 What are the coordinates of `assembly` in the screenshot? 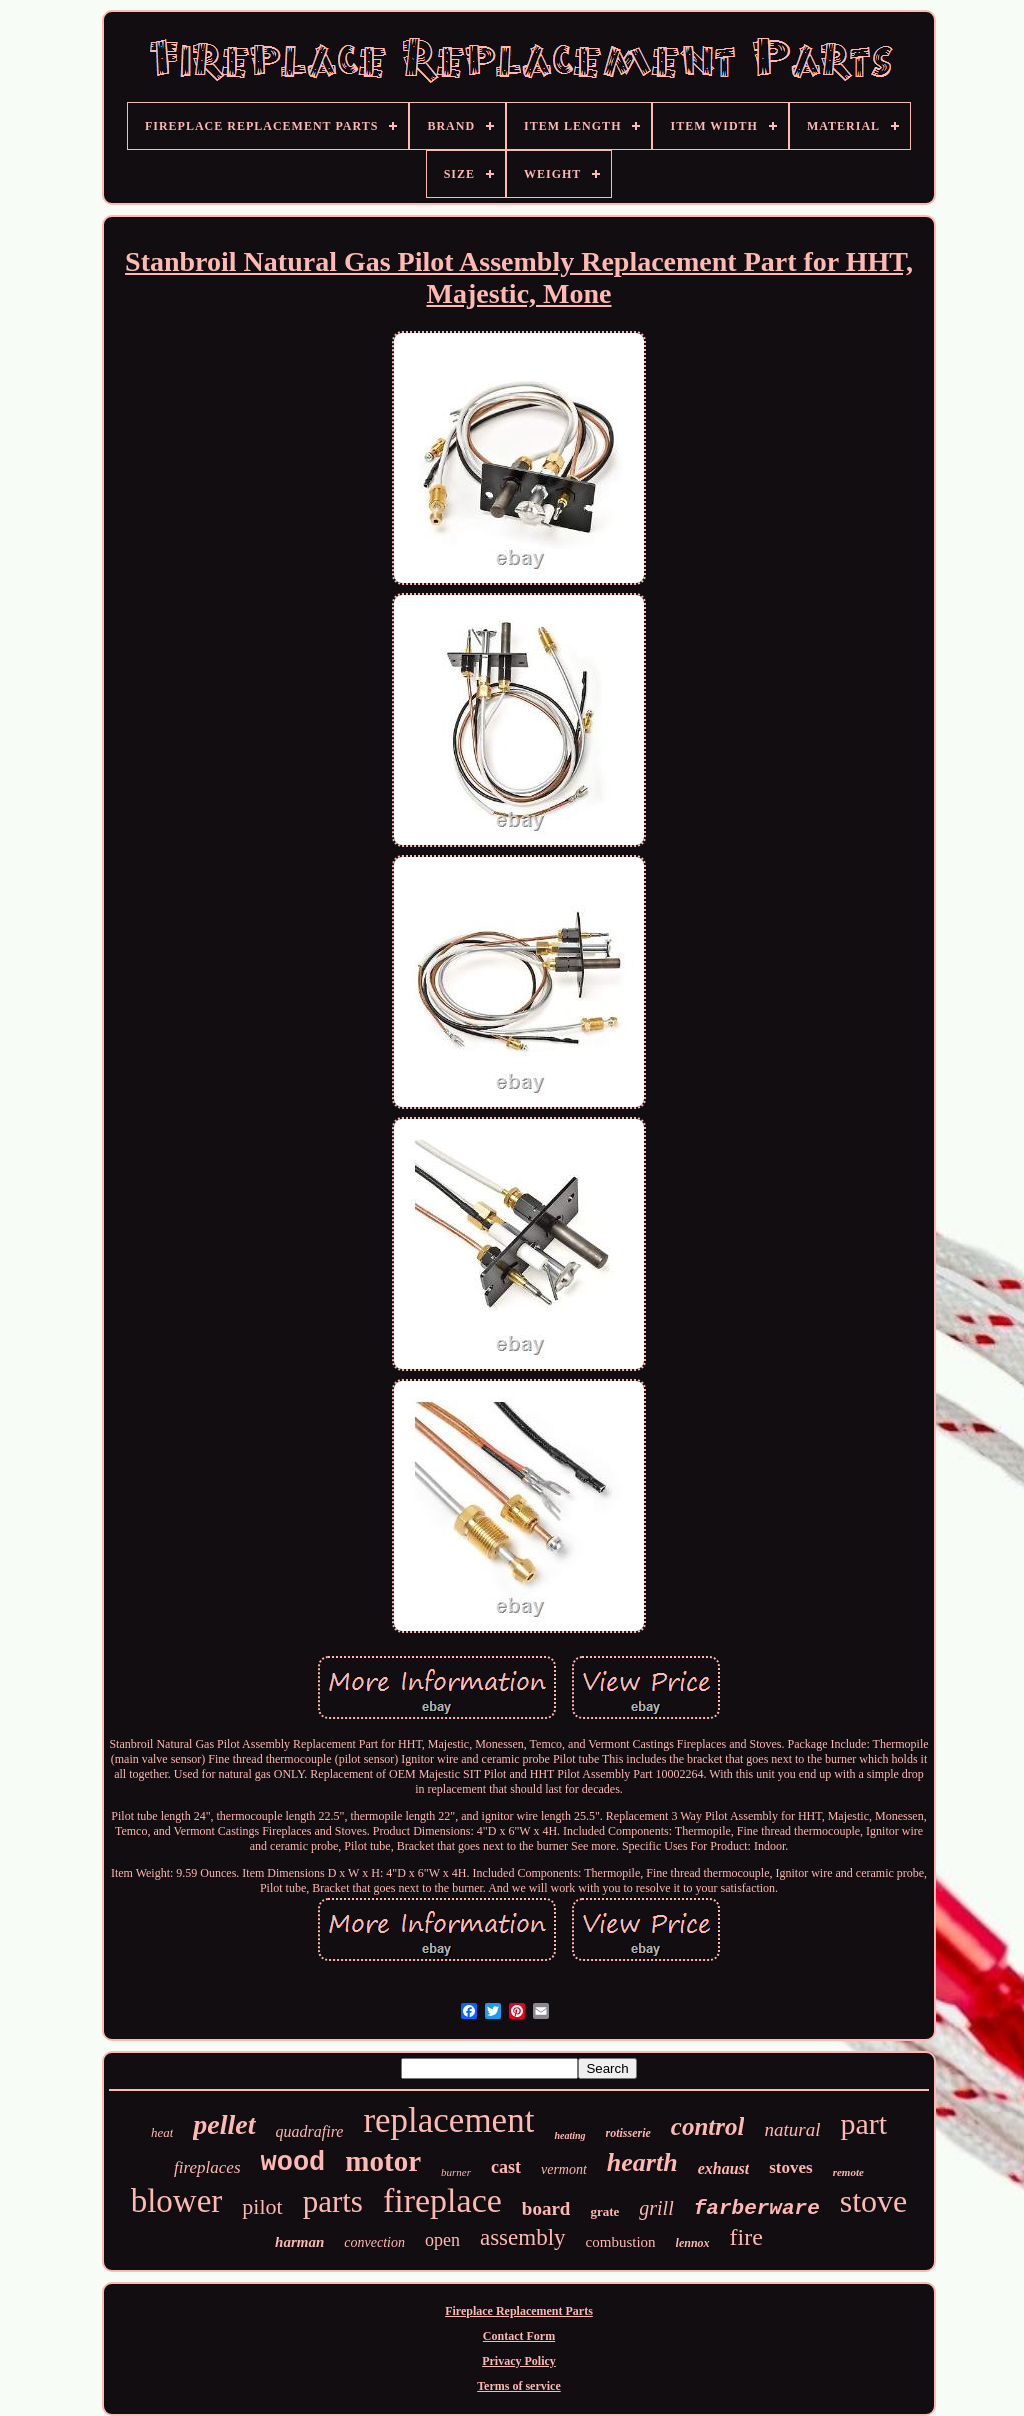 It's located at (523, 2237).